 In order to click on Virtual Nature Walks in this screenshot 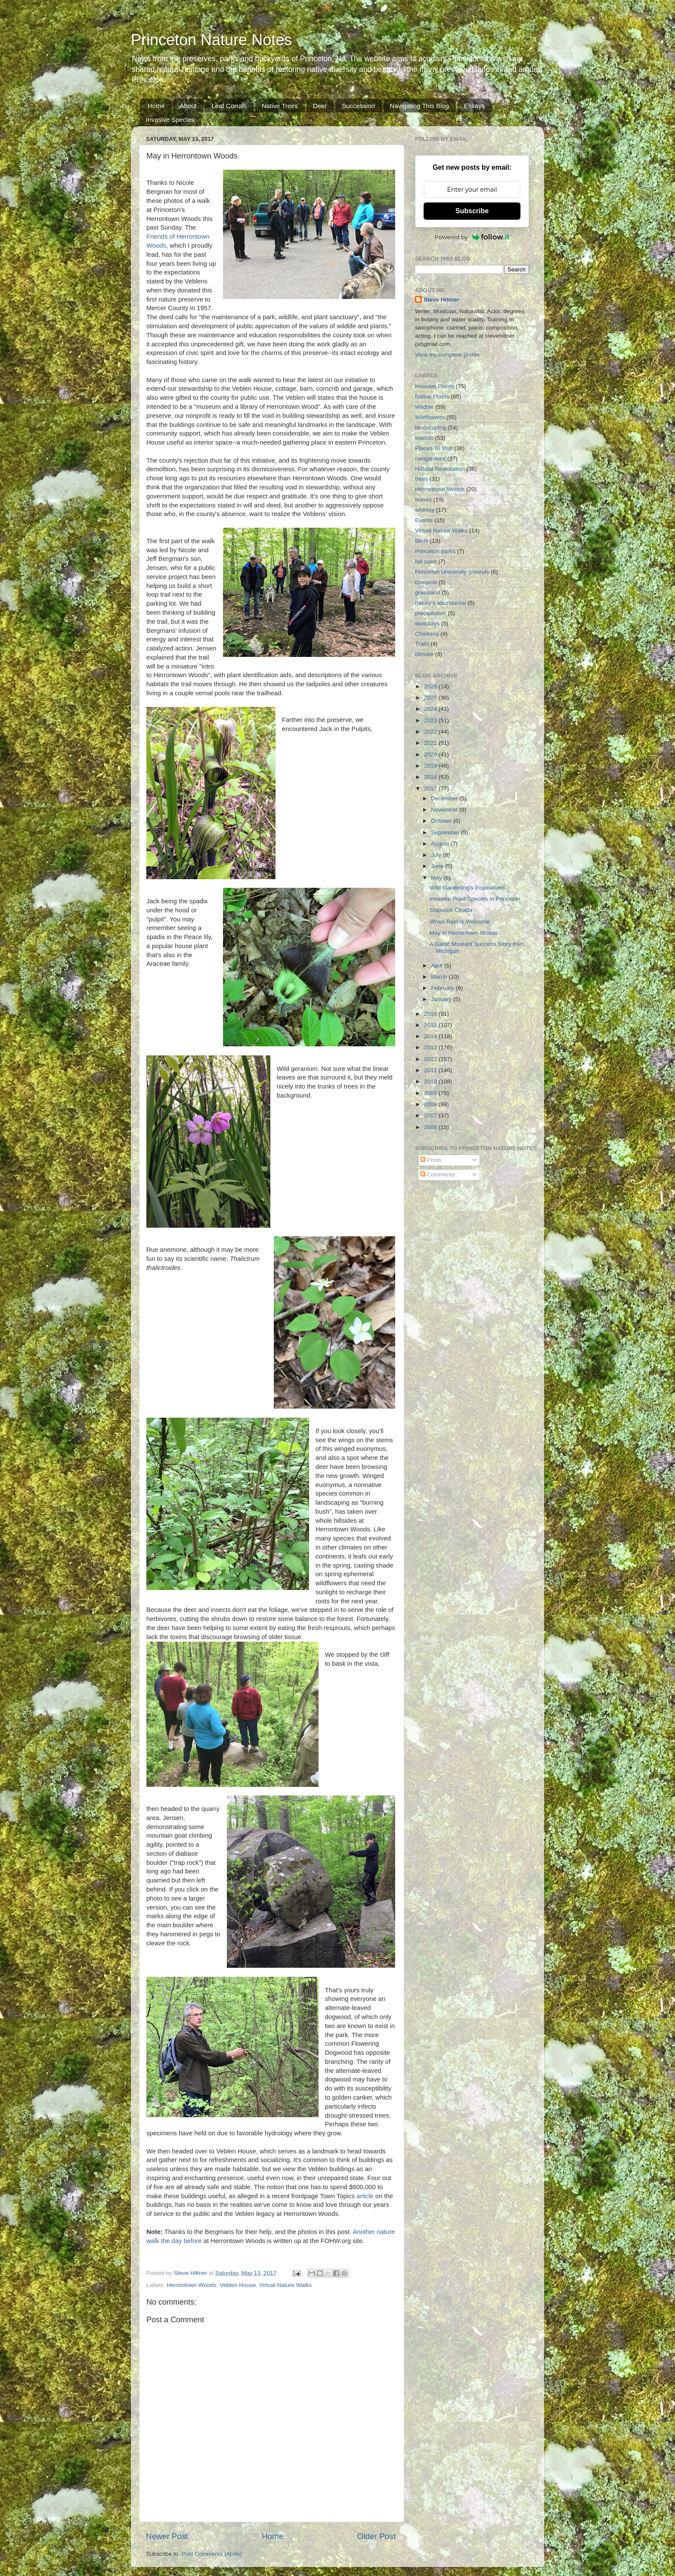, I will do `click(285, 2285)`.